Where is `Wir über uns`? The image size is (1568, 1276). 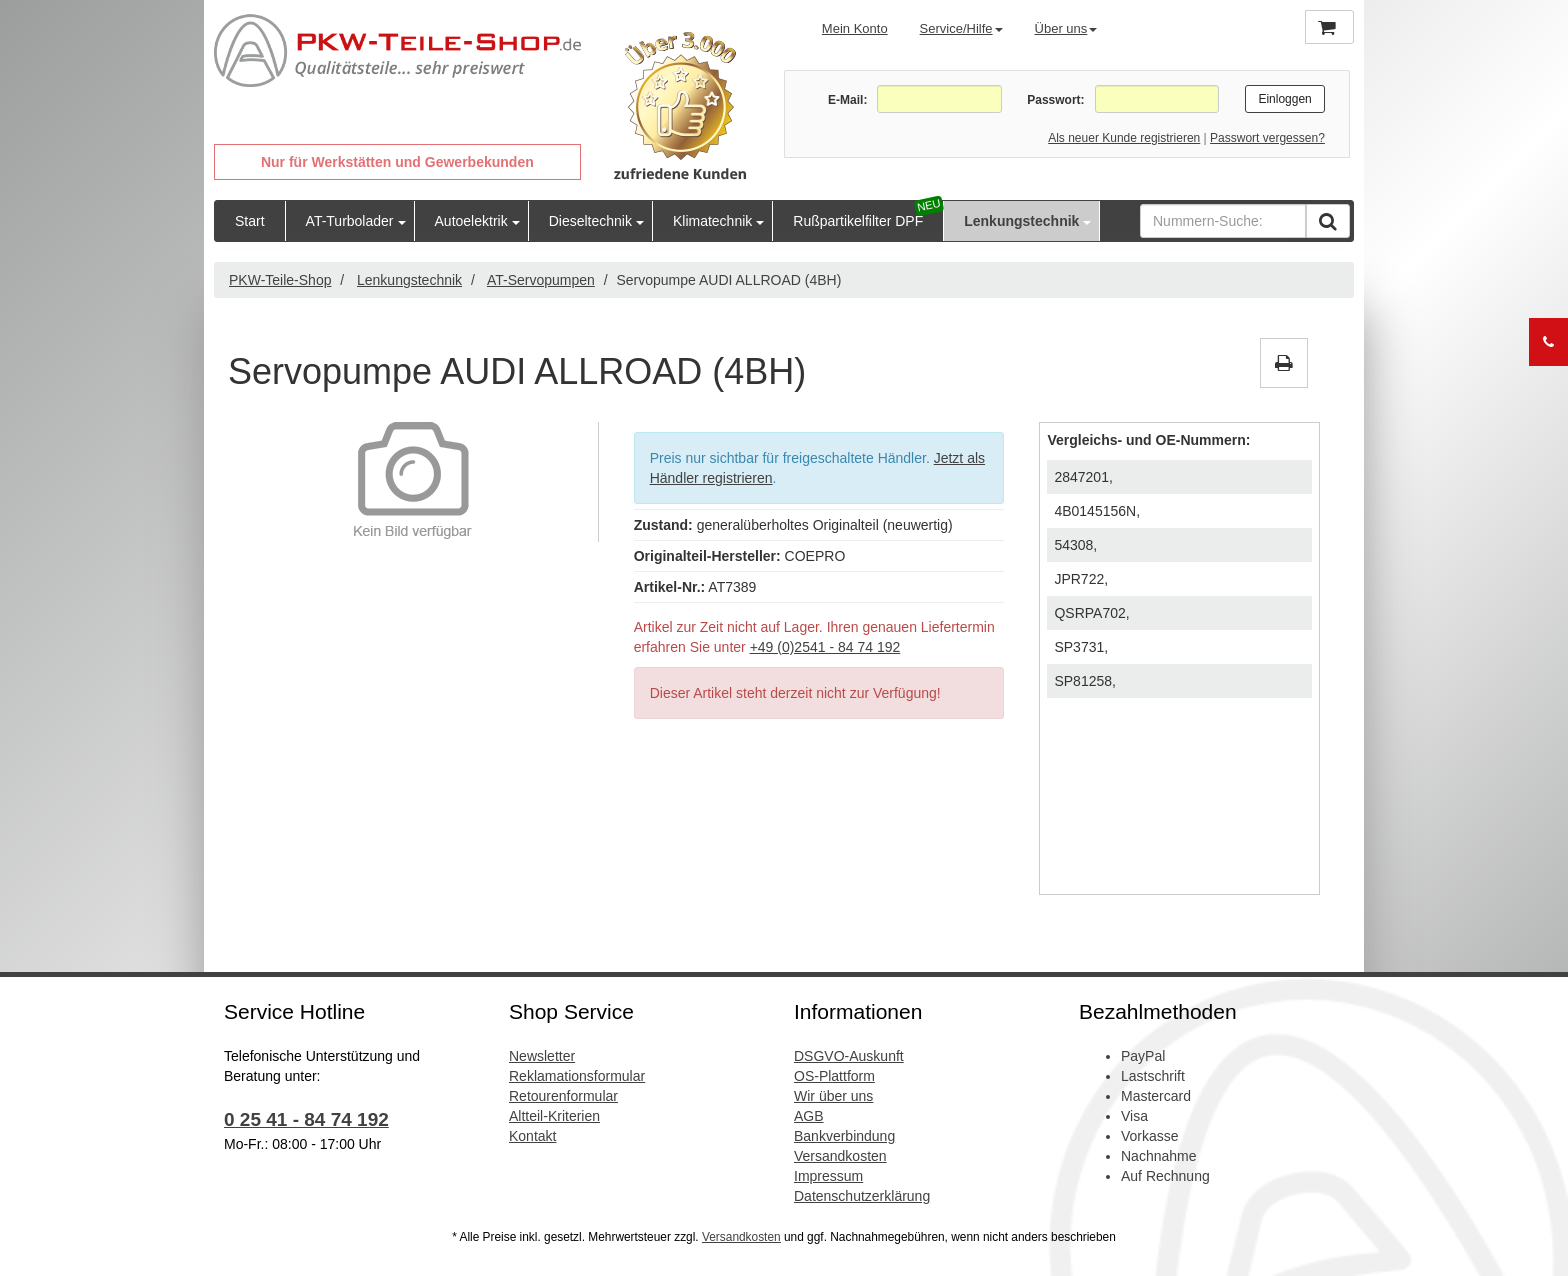
Wir über uns is located at coordinates (833, 1096).